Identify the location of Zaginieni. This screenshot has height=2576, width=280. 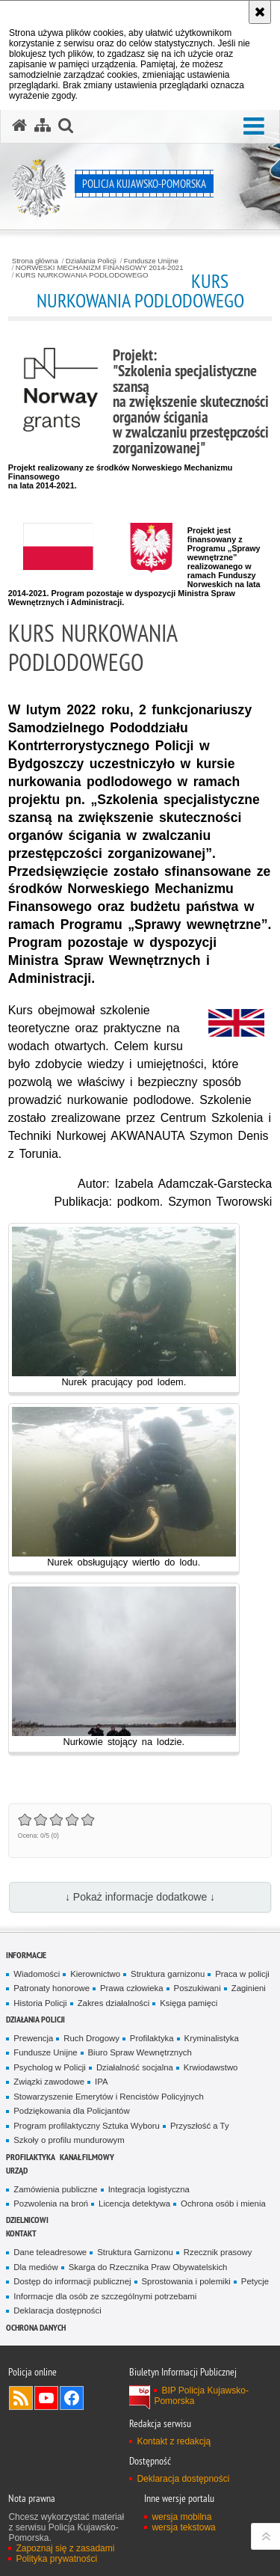
(248, 1988).